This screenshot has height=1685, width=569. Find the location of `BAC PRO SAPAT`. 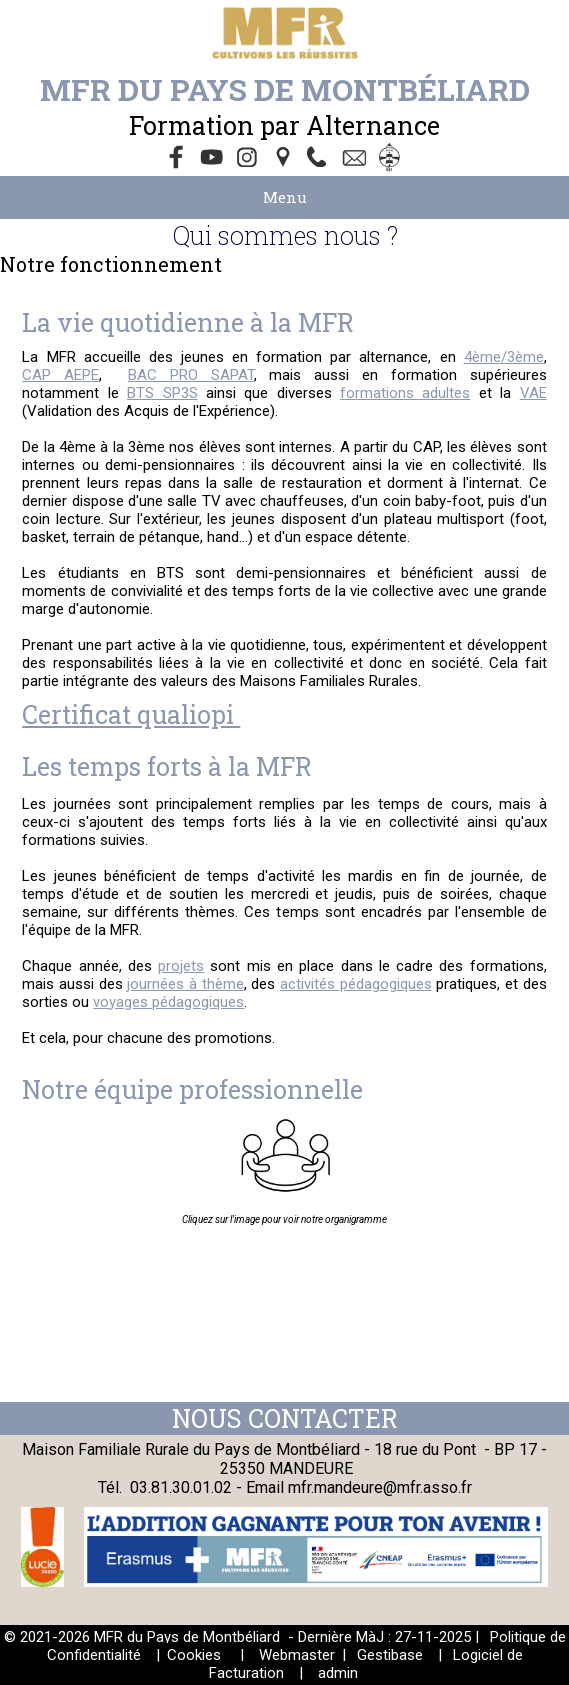

BAC PRO SAPAT is located at coordinates (191, 375).